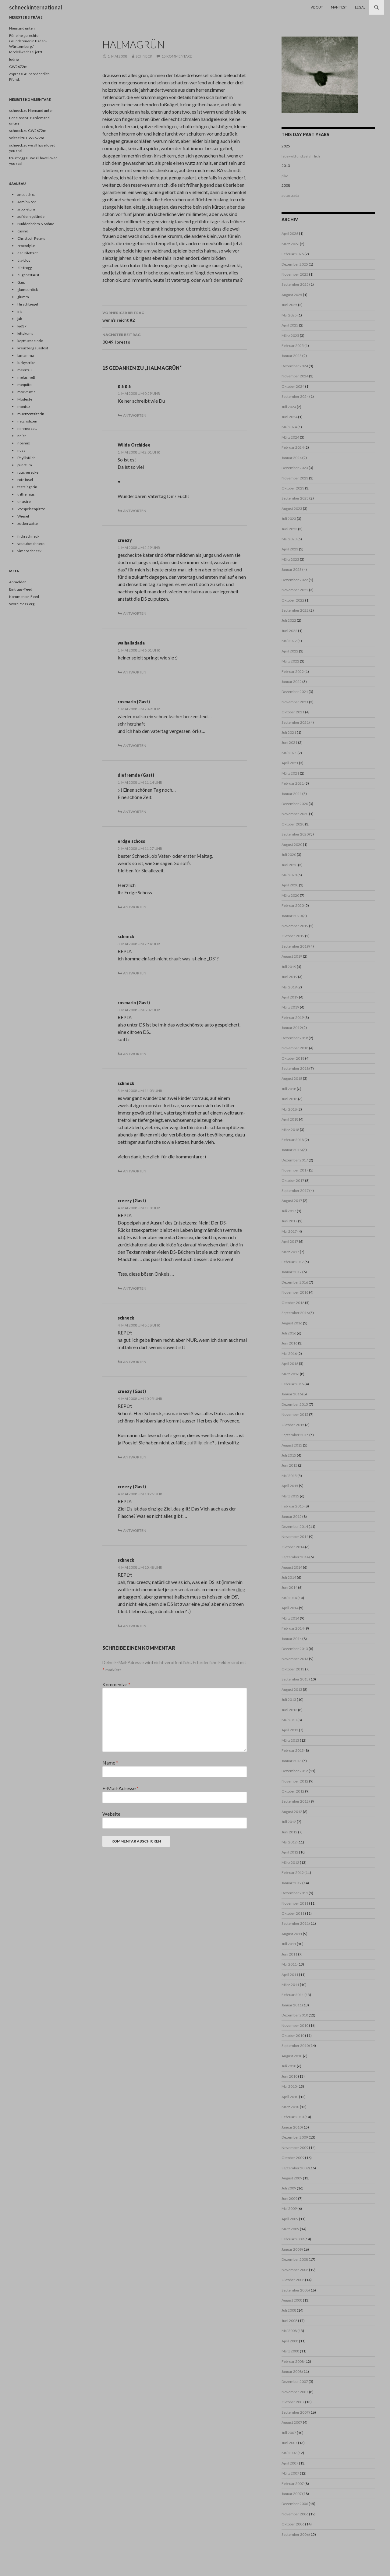 The width and height of the screenshot is (390, 2576). What do you see at coordinates (293, 254) in the screenshot?
I see `Februar 2026` at bounding box center [293, 254].